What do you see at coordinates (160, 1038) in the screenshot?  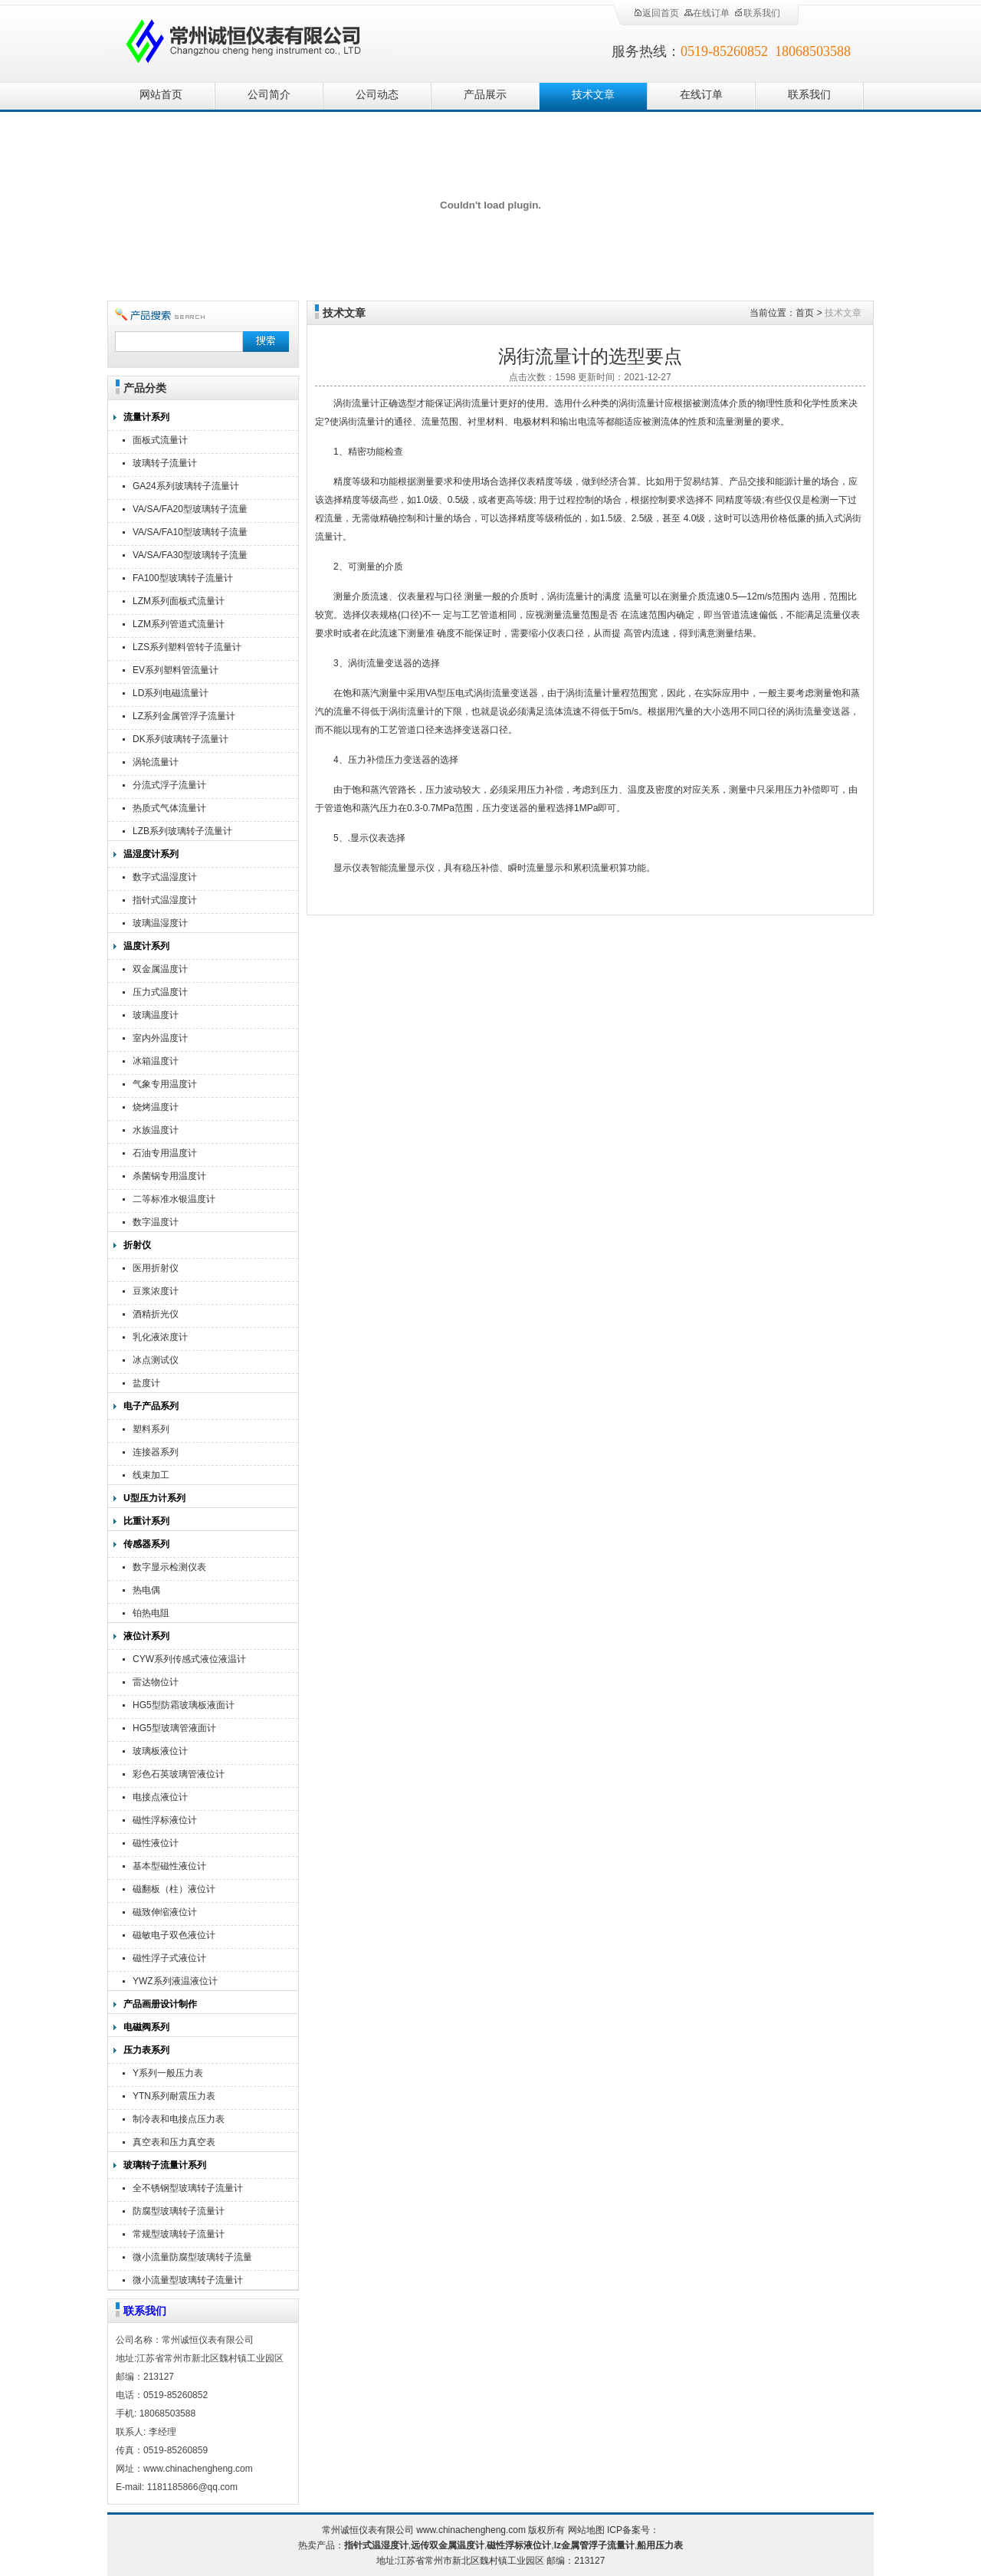 I see `室内外温度计` at bounding box center [160, 1038].